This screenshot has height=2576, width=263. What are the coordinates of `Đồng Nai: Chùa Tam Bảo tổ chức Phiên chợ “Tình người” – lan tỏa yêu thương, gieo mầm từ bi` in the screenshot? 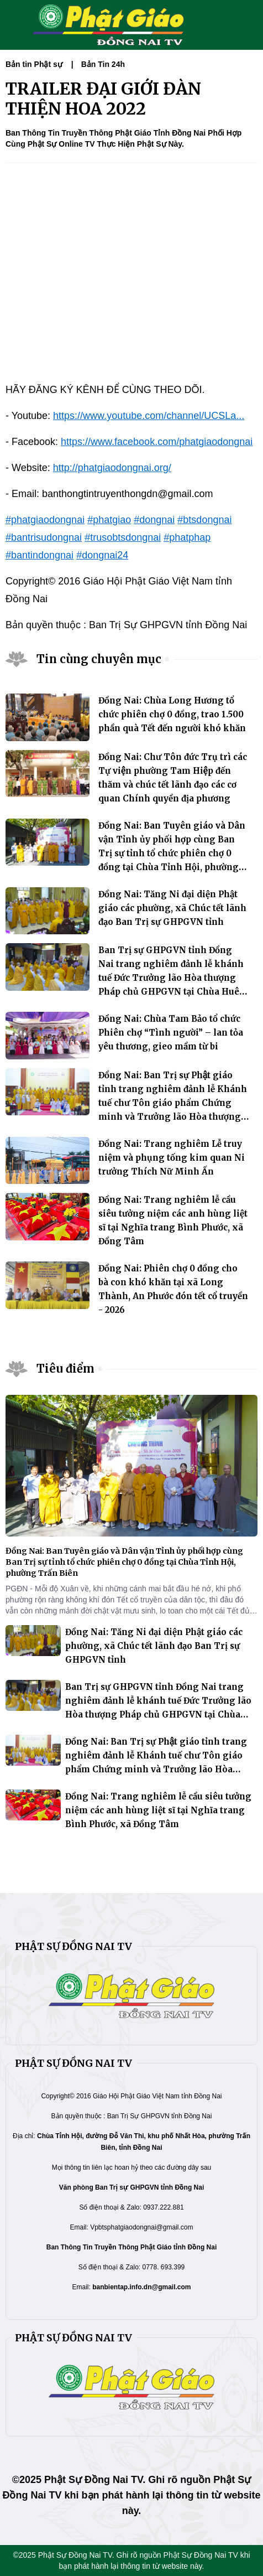 It's located at (170, 1032).